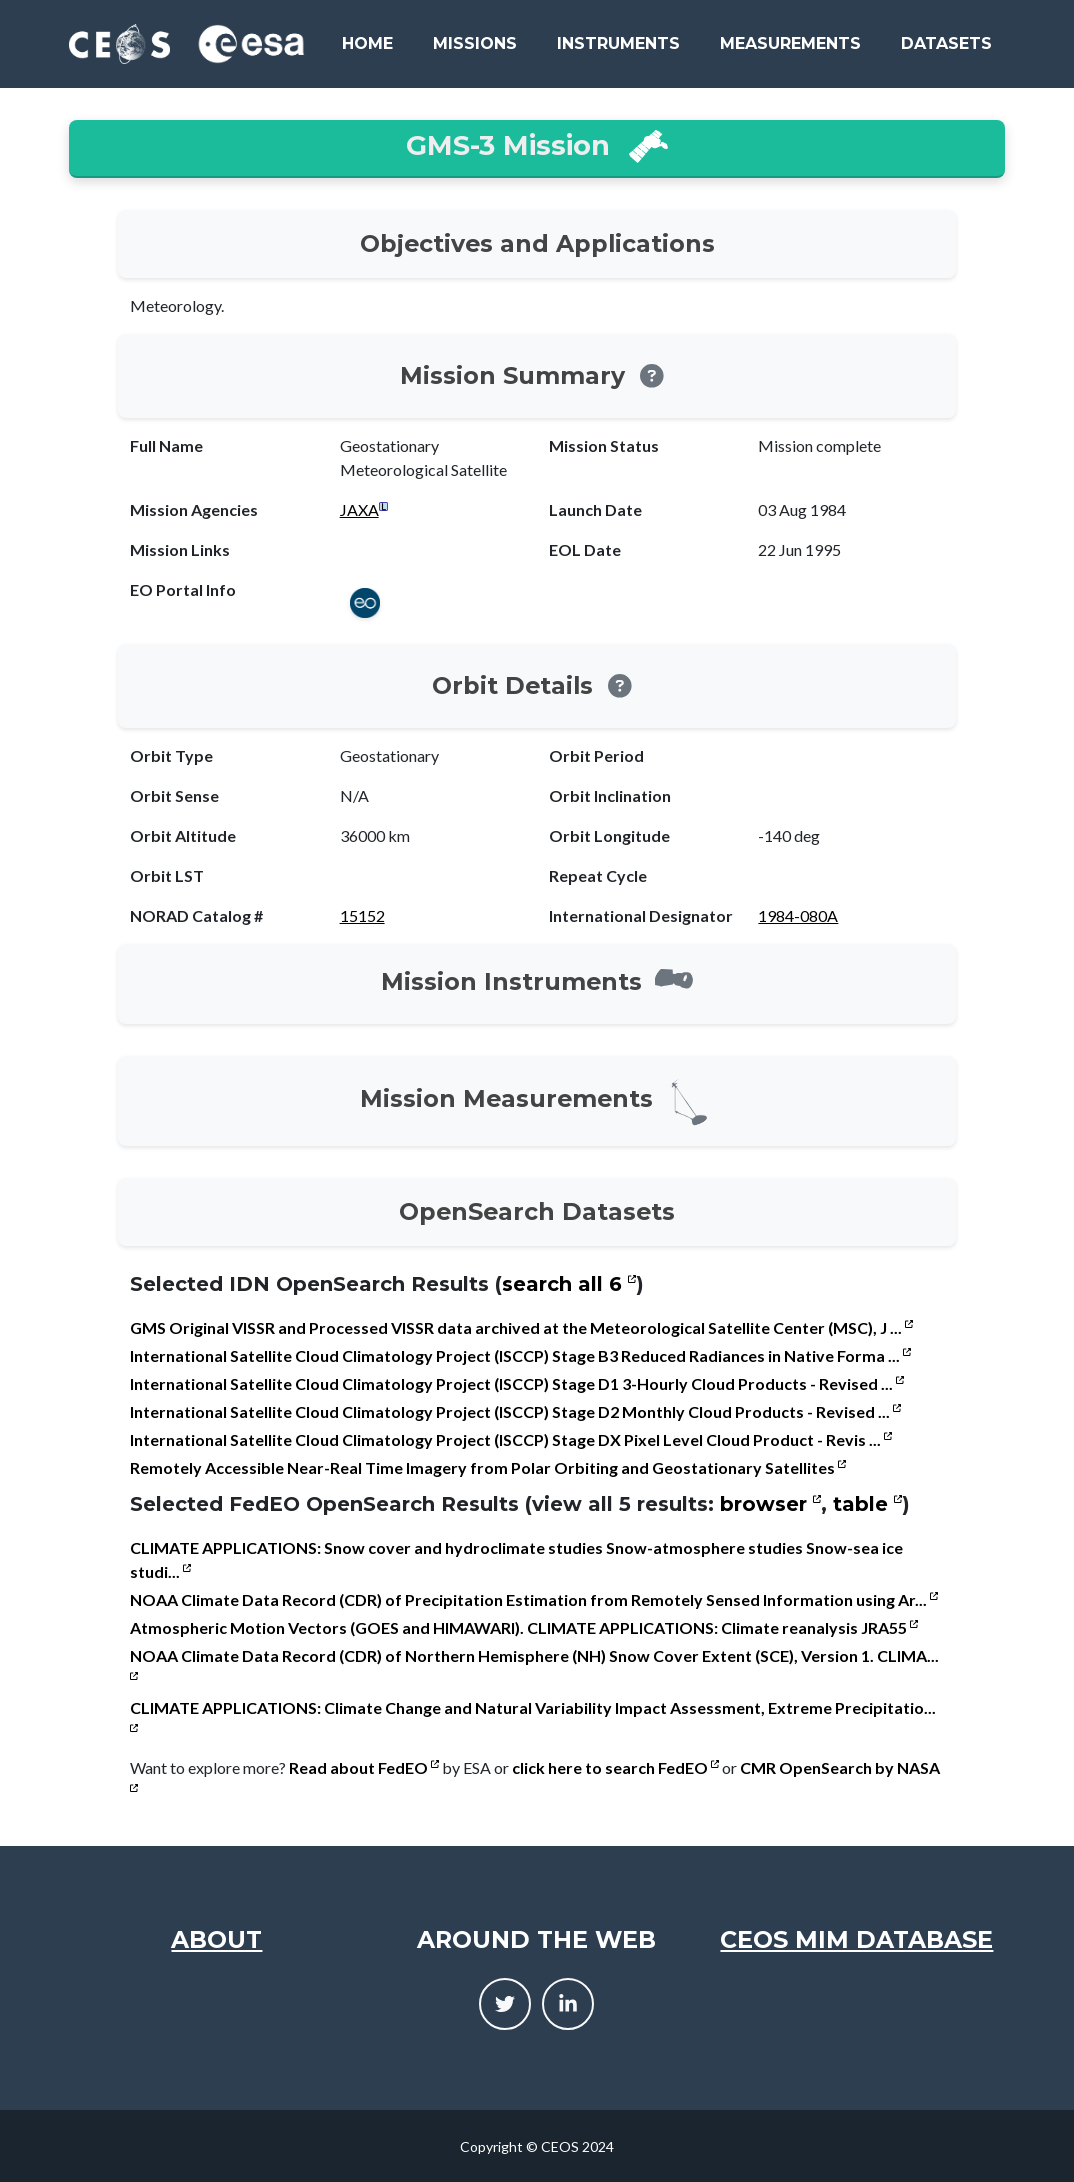 The height and width of the screenshot is (2182, 1074). What do you see at coordinates (520, 1355) in the screenshot?
I see `International Satellite Cloud Climatology Project (ISCCP) Stage B3 Reduced Radiances in Native Forma ...` at bounding box center [520, 1355].